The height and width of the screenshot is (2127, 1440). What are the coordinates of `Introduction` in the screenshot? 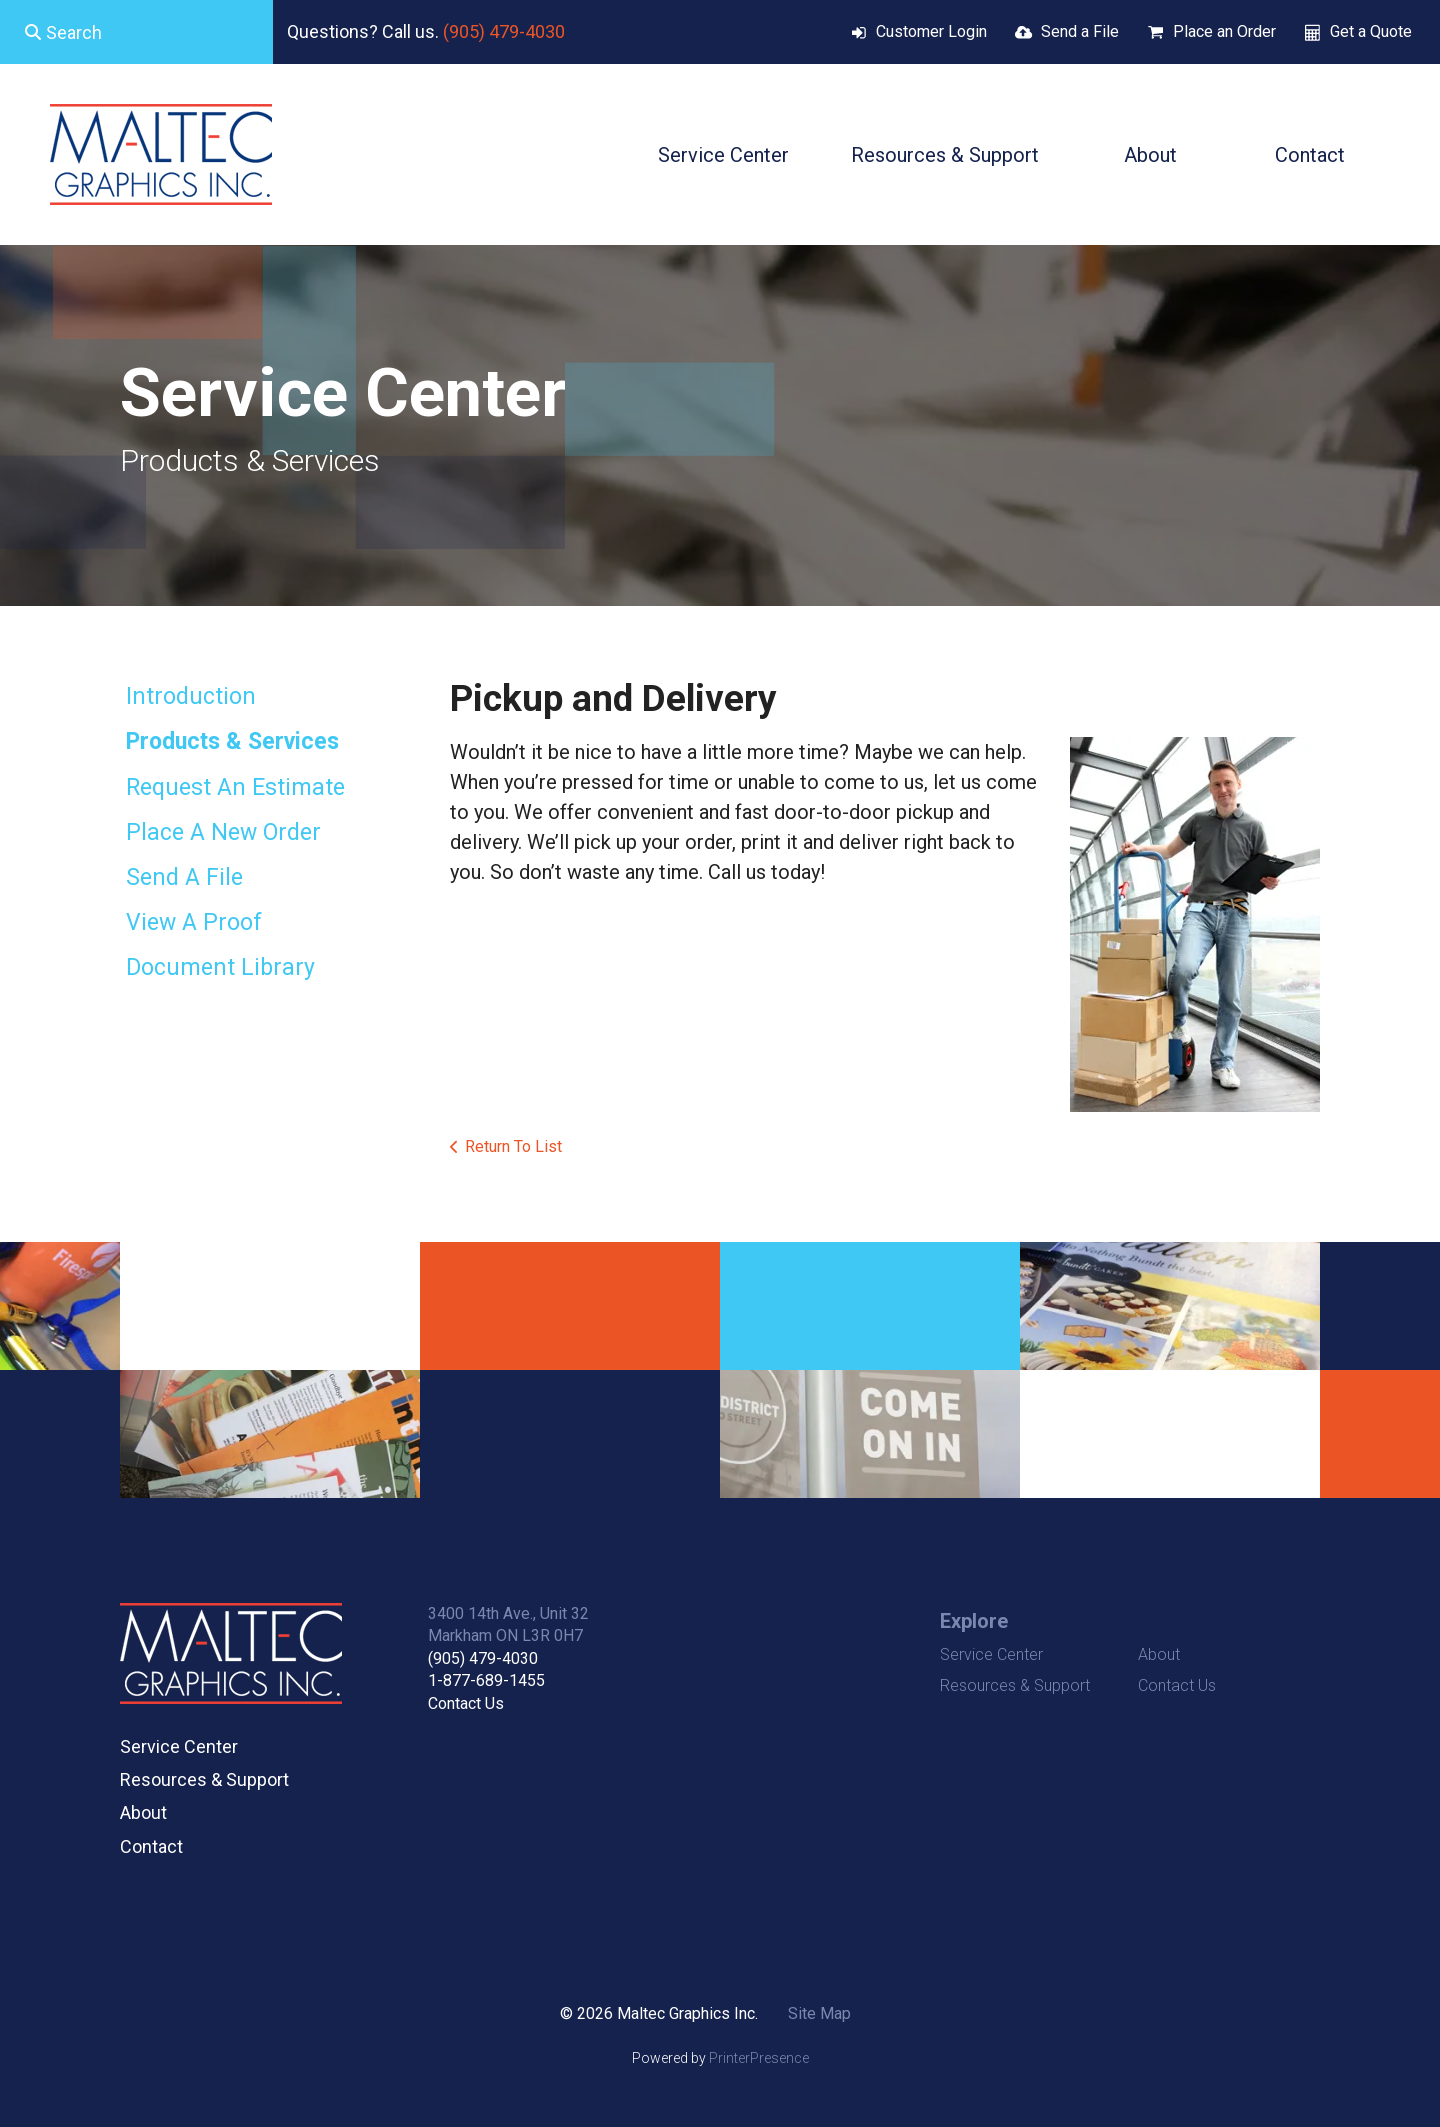 It's located at (191, 696).